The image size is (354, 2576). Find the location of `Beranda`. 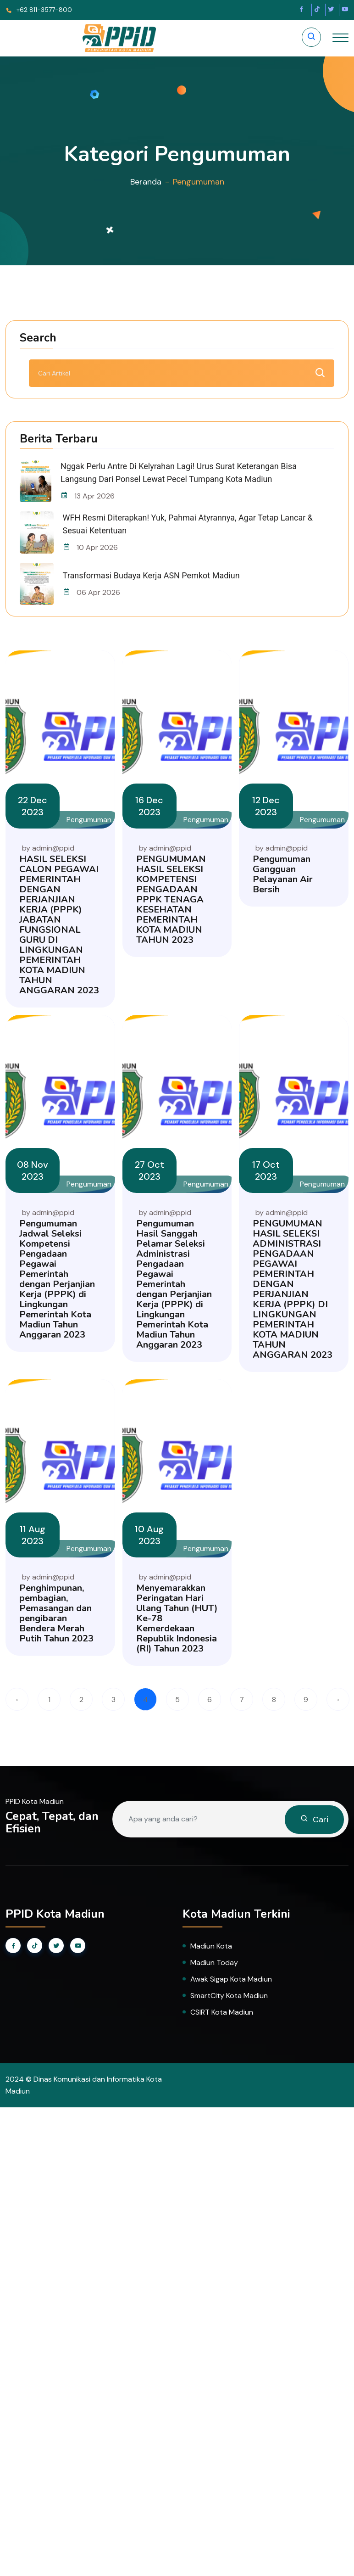

Beranda is located at coordinates (145, 181).